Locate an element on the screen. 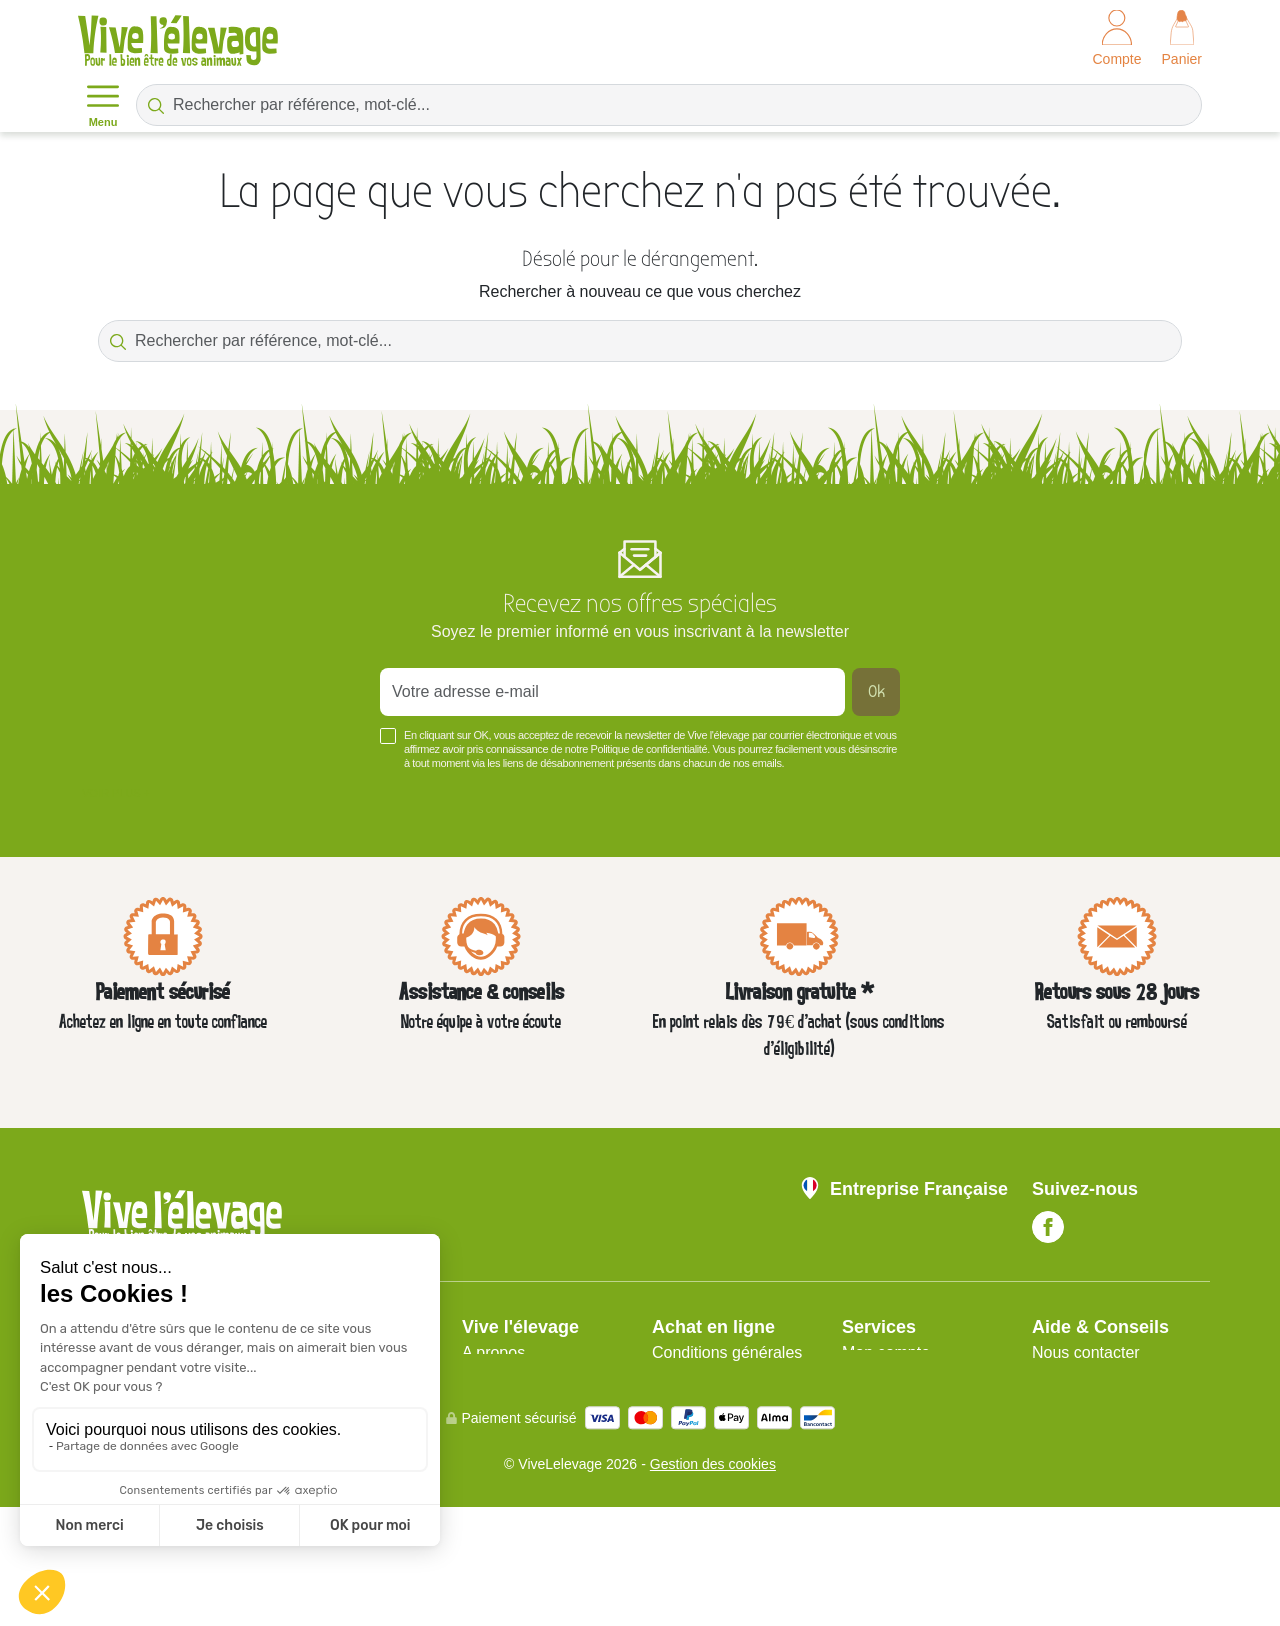 The image size is (1280, 1626). Mentions légales is located at coordinates (522, 1376).